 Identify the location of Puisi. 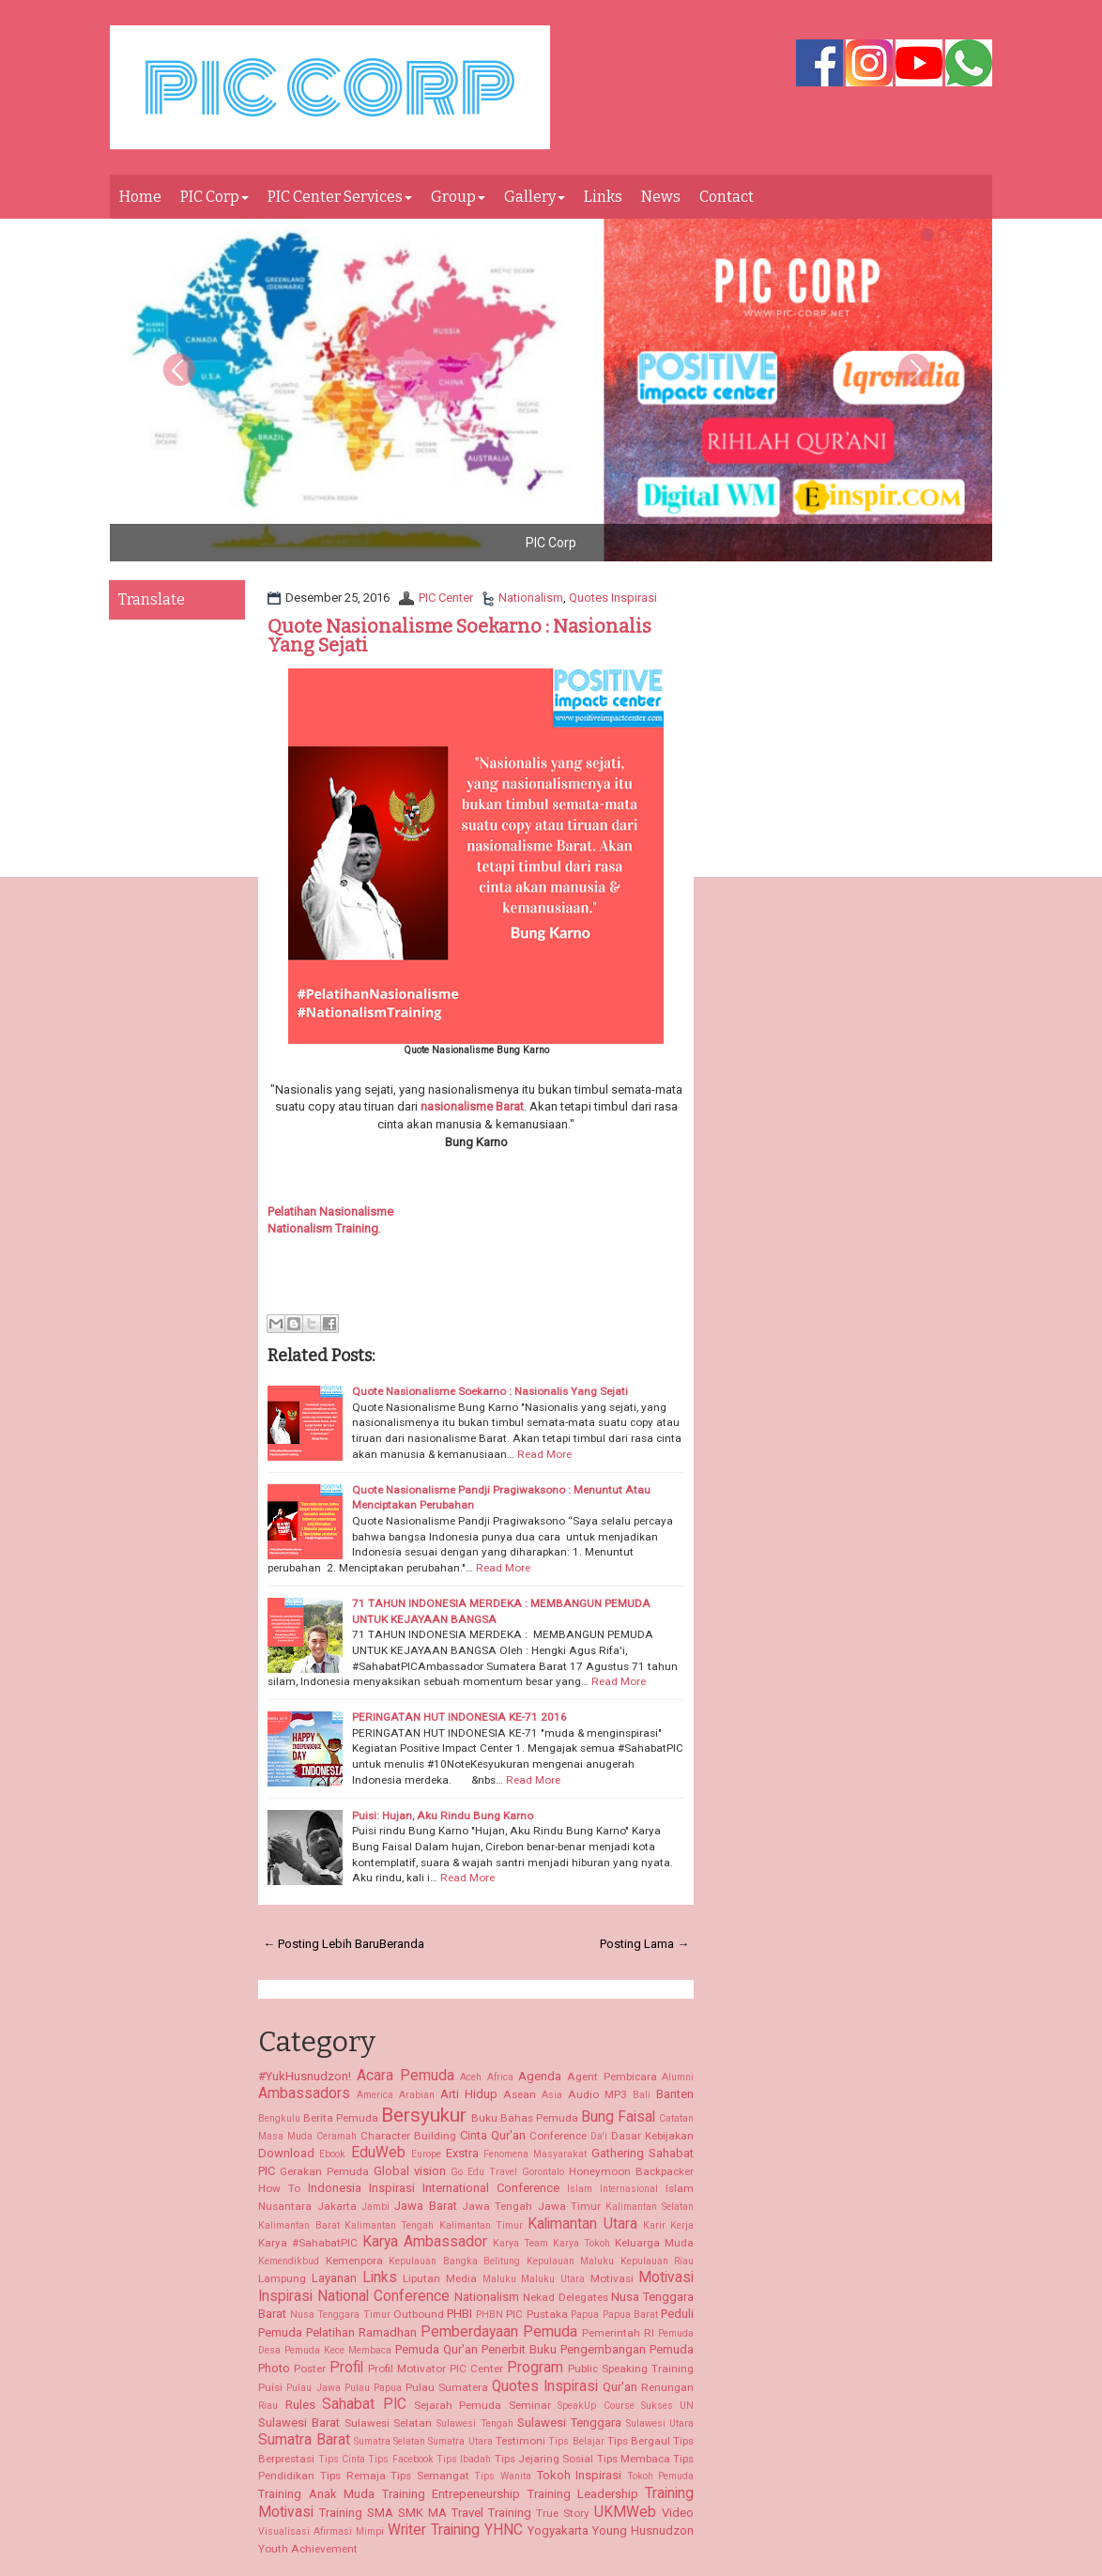
(270, 2387).